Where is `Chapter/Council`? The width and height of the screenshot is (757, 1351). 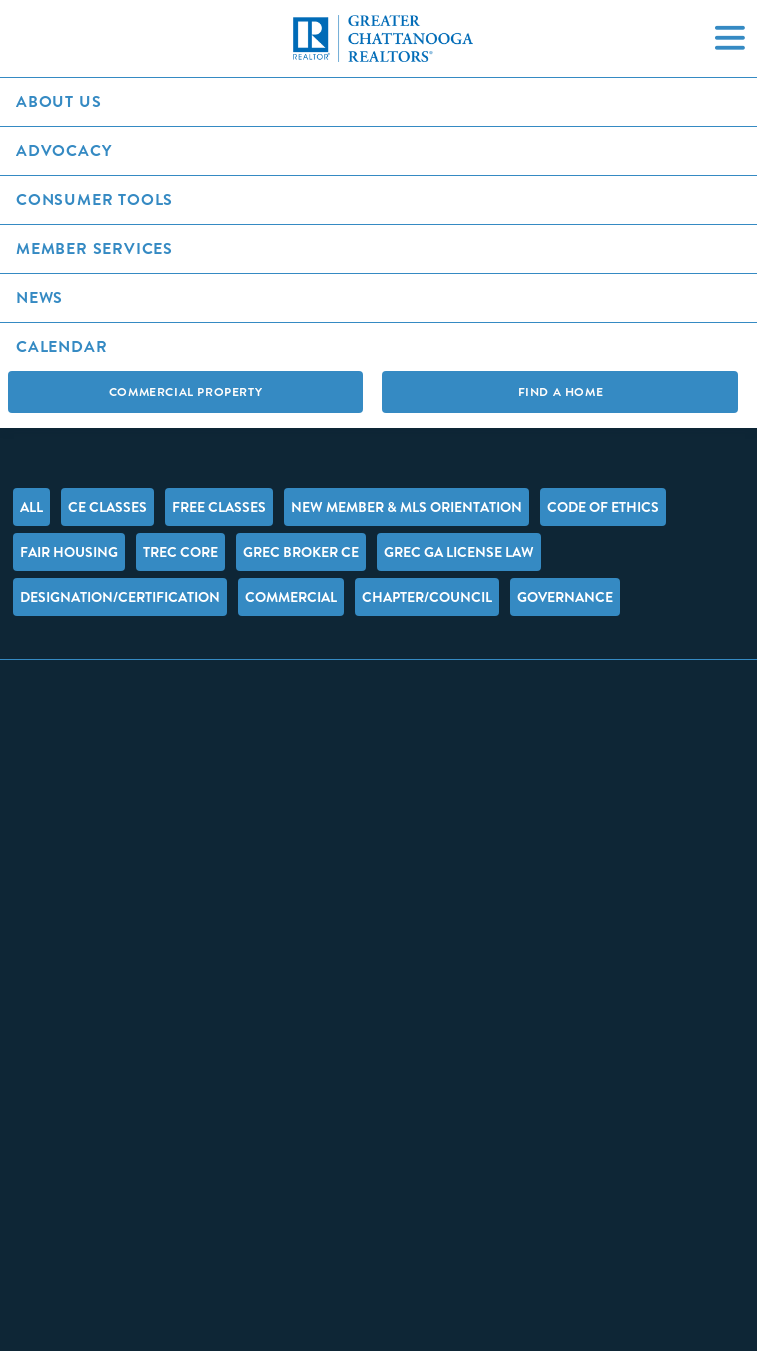 Chapter/Council is located at coordinates (427, 597).